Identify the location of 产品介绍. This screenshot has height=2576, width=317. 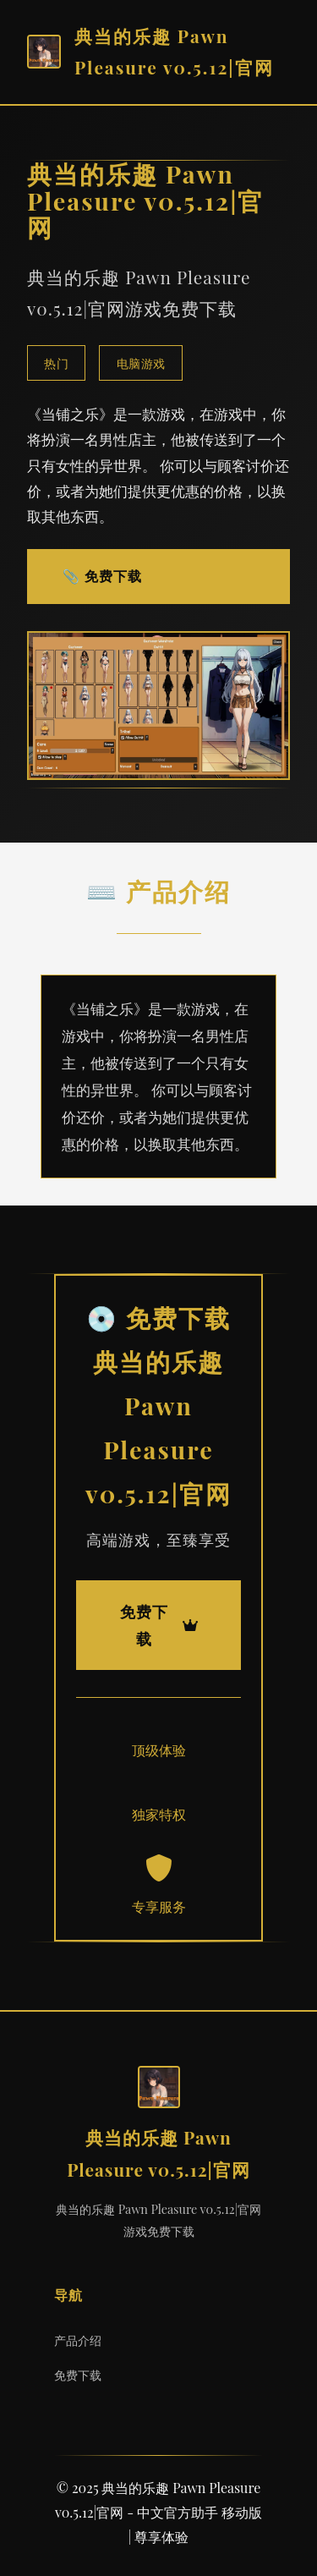
(77, 2340).